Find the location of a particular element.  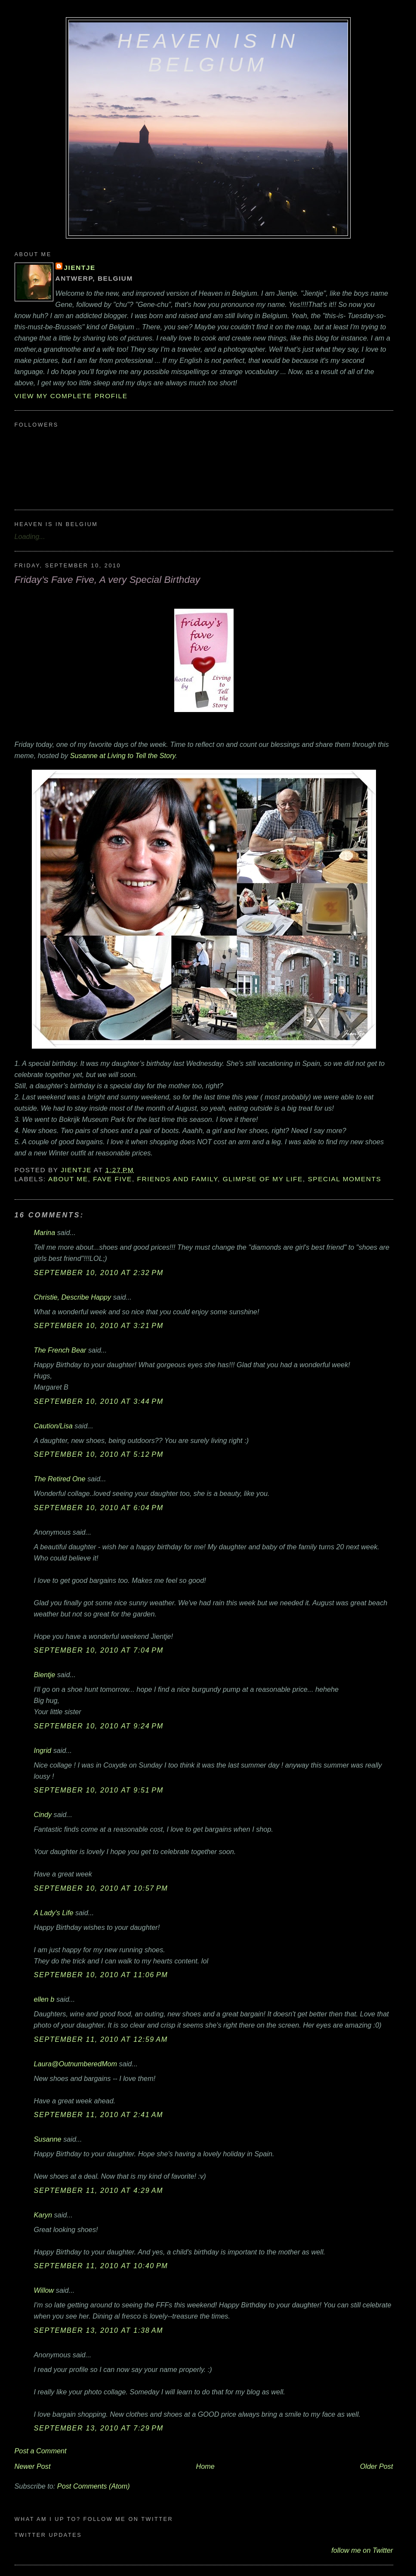

September 10, 2010 at 7:04 PM is located at coordinates (98, 1650).